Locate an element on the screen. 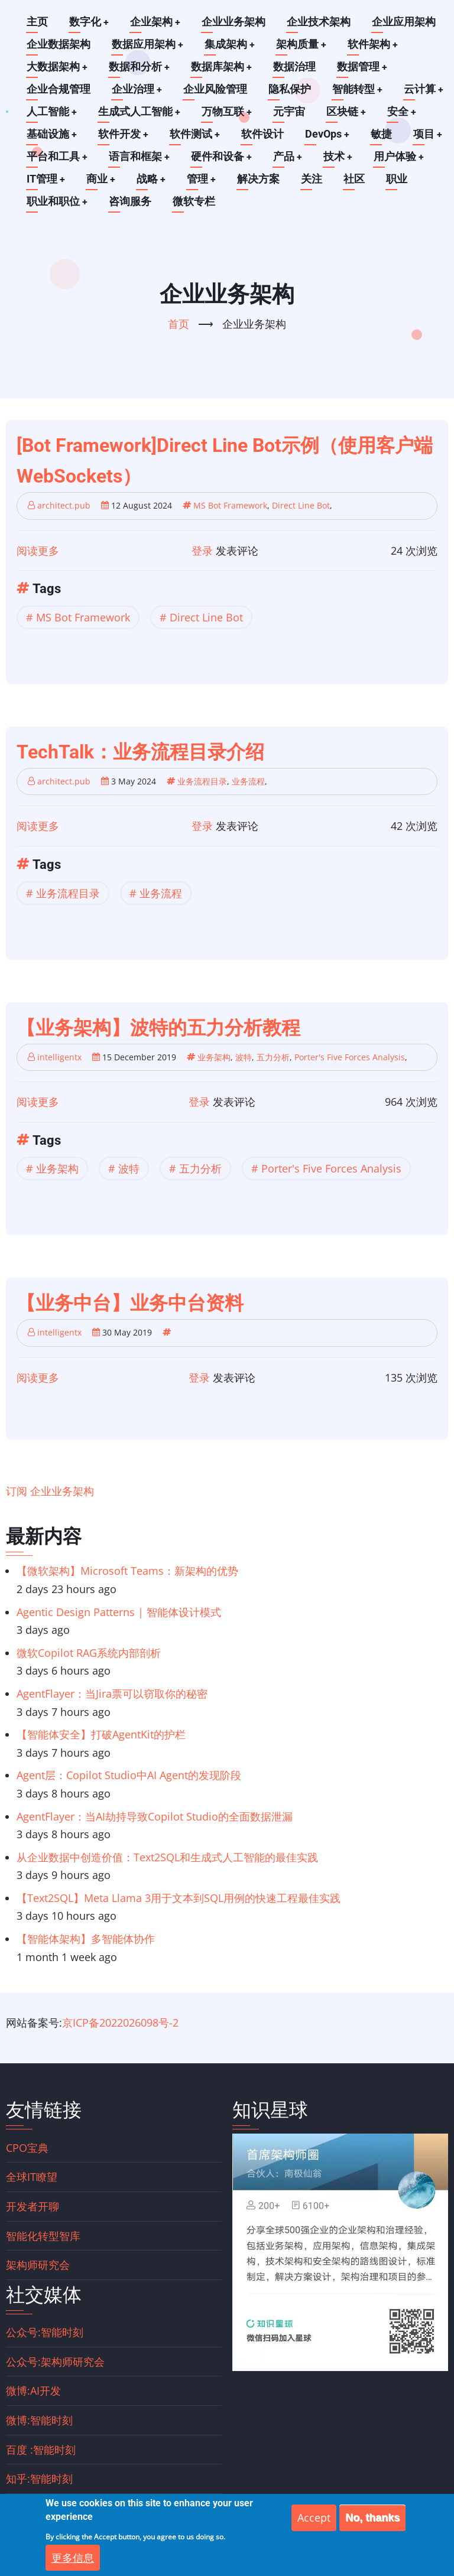 The width and height of the screenshot is (454, 2576). 数据治理 is located at coordinates (296, 66).